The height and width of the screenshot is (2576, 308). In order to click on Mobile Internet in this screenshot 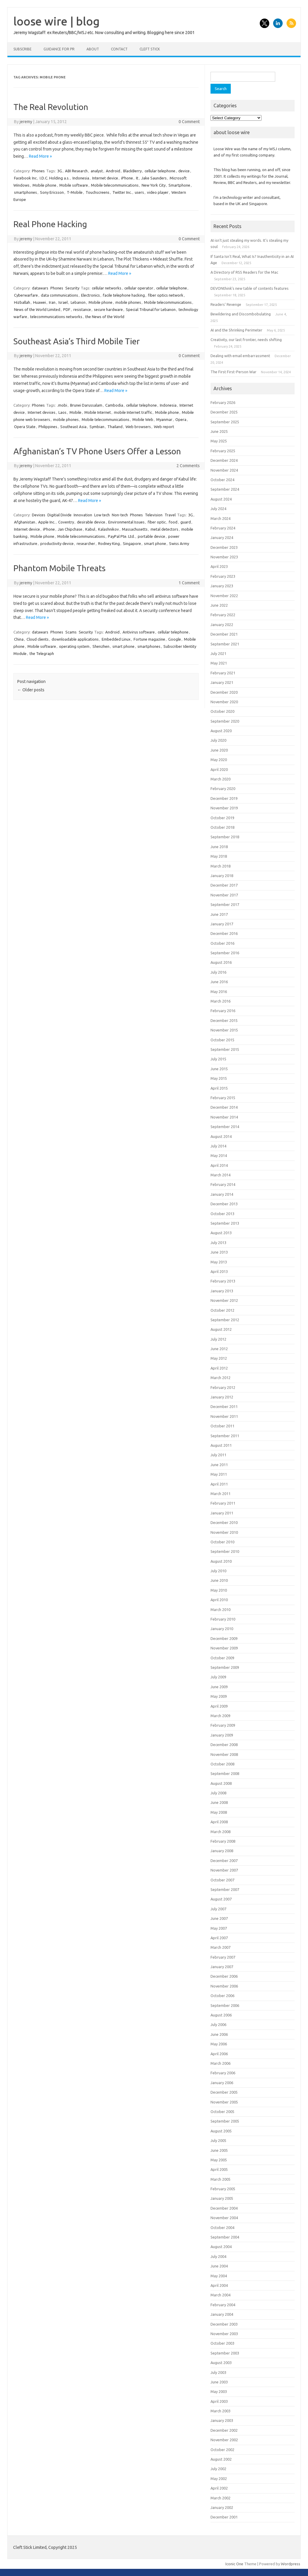, I will do `click(97, 412)`.